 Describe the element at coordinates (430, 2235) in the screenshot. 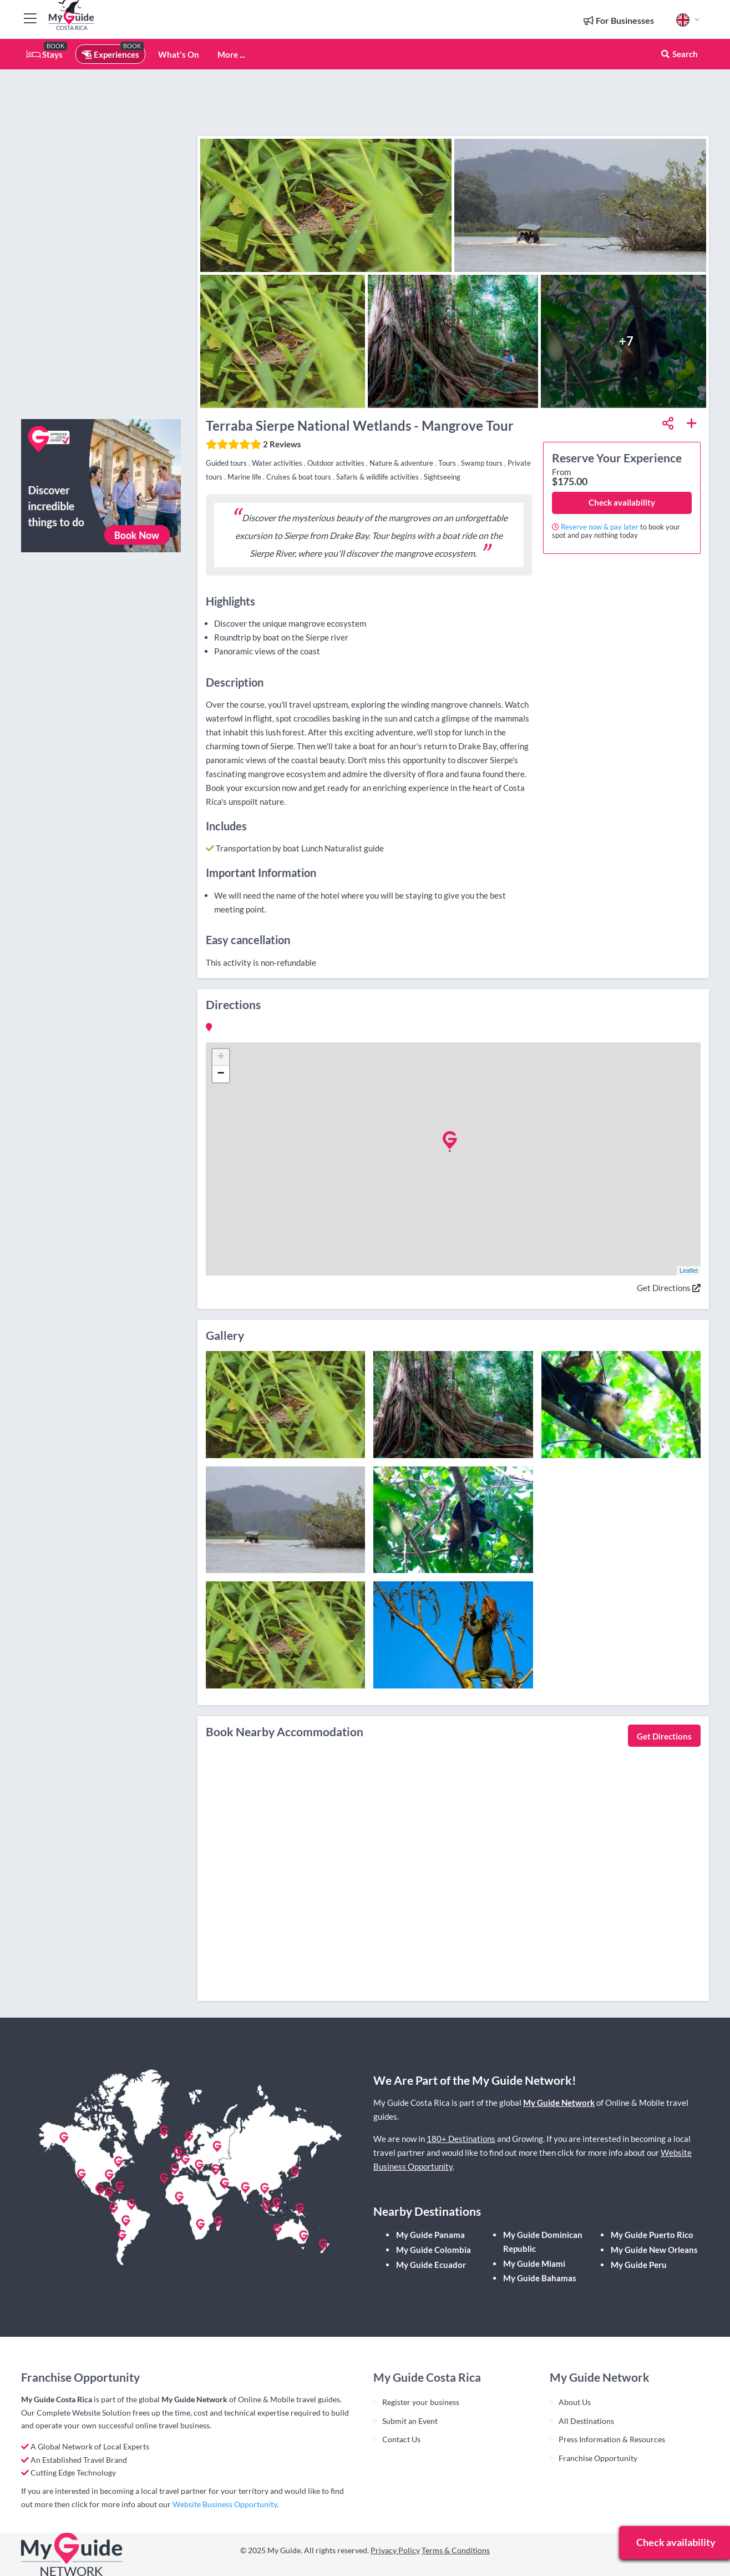

I see `My Guide Panama` at that location.